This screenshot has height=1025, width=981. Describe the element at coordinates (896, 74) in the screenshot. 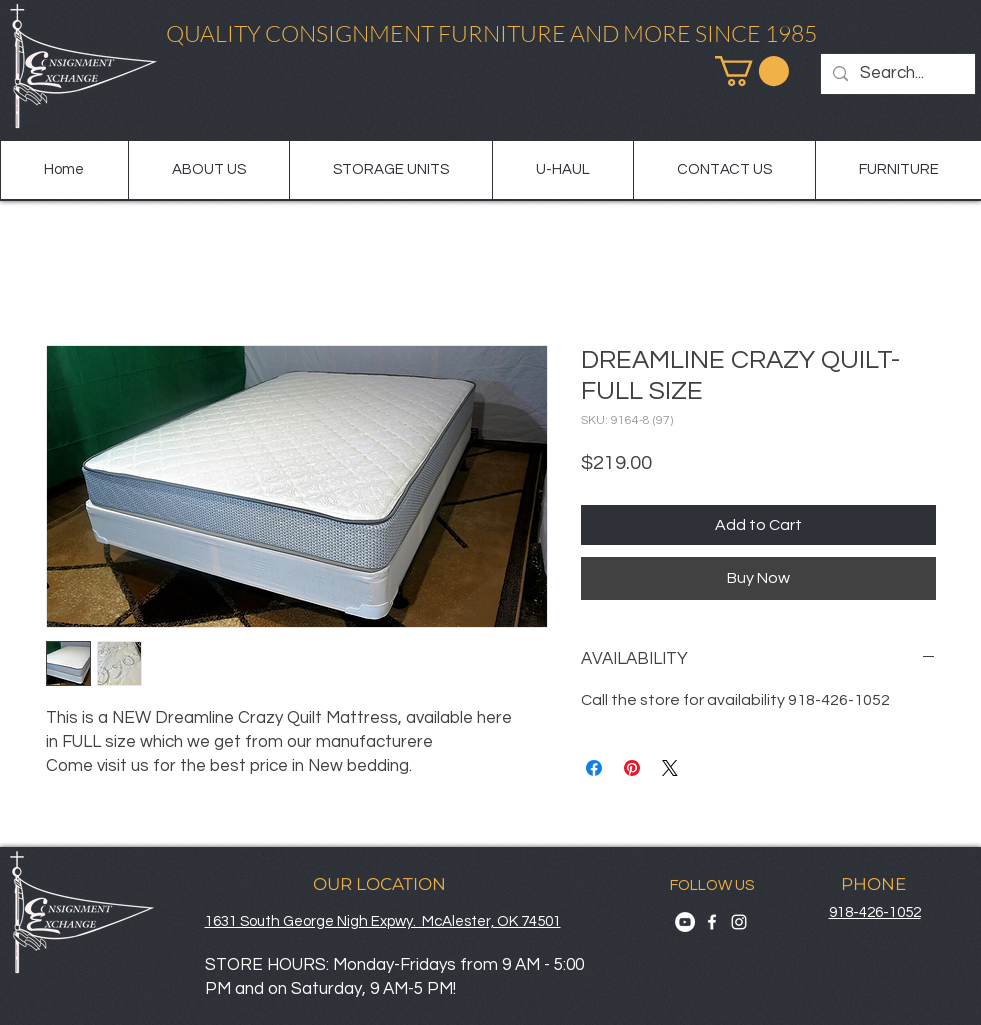

I see `[Search...]` at that location.